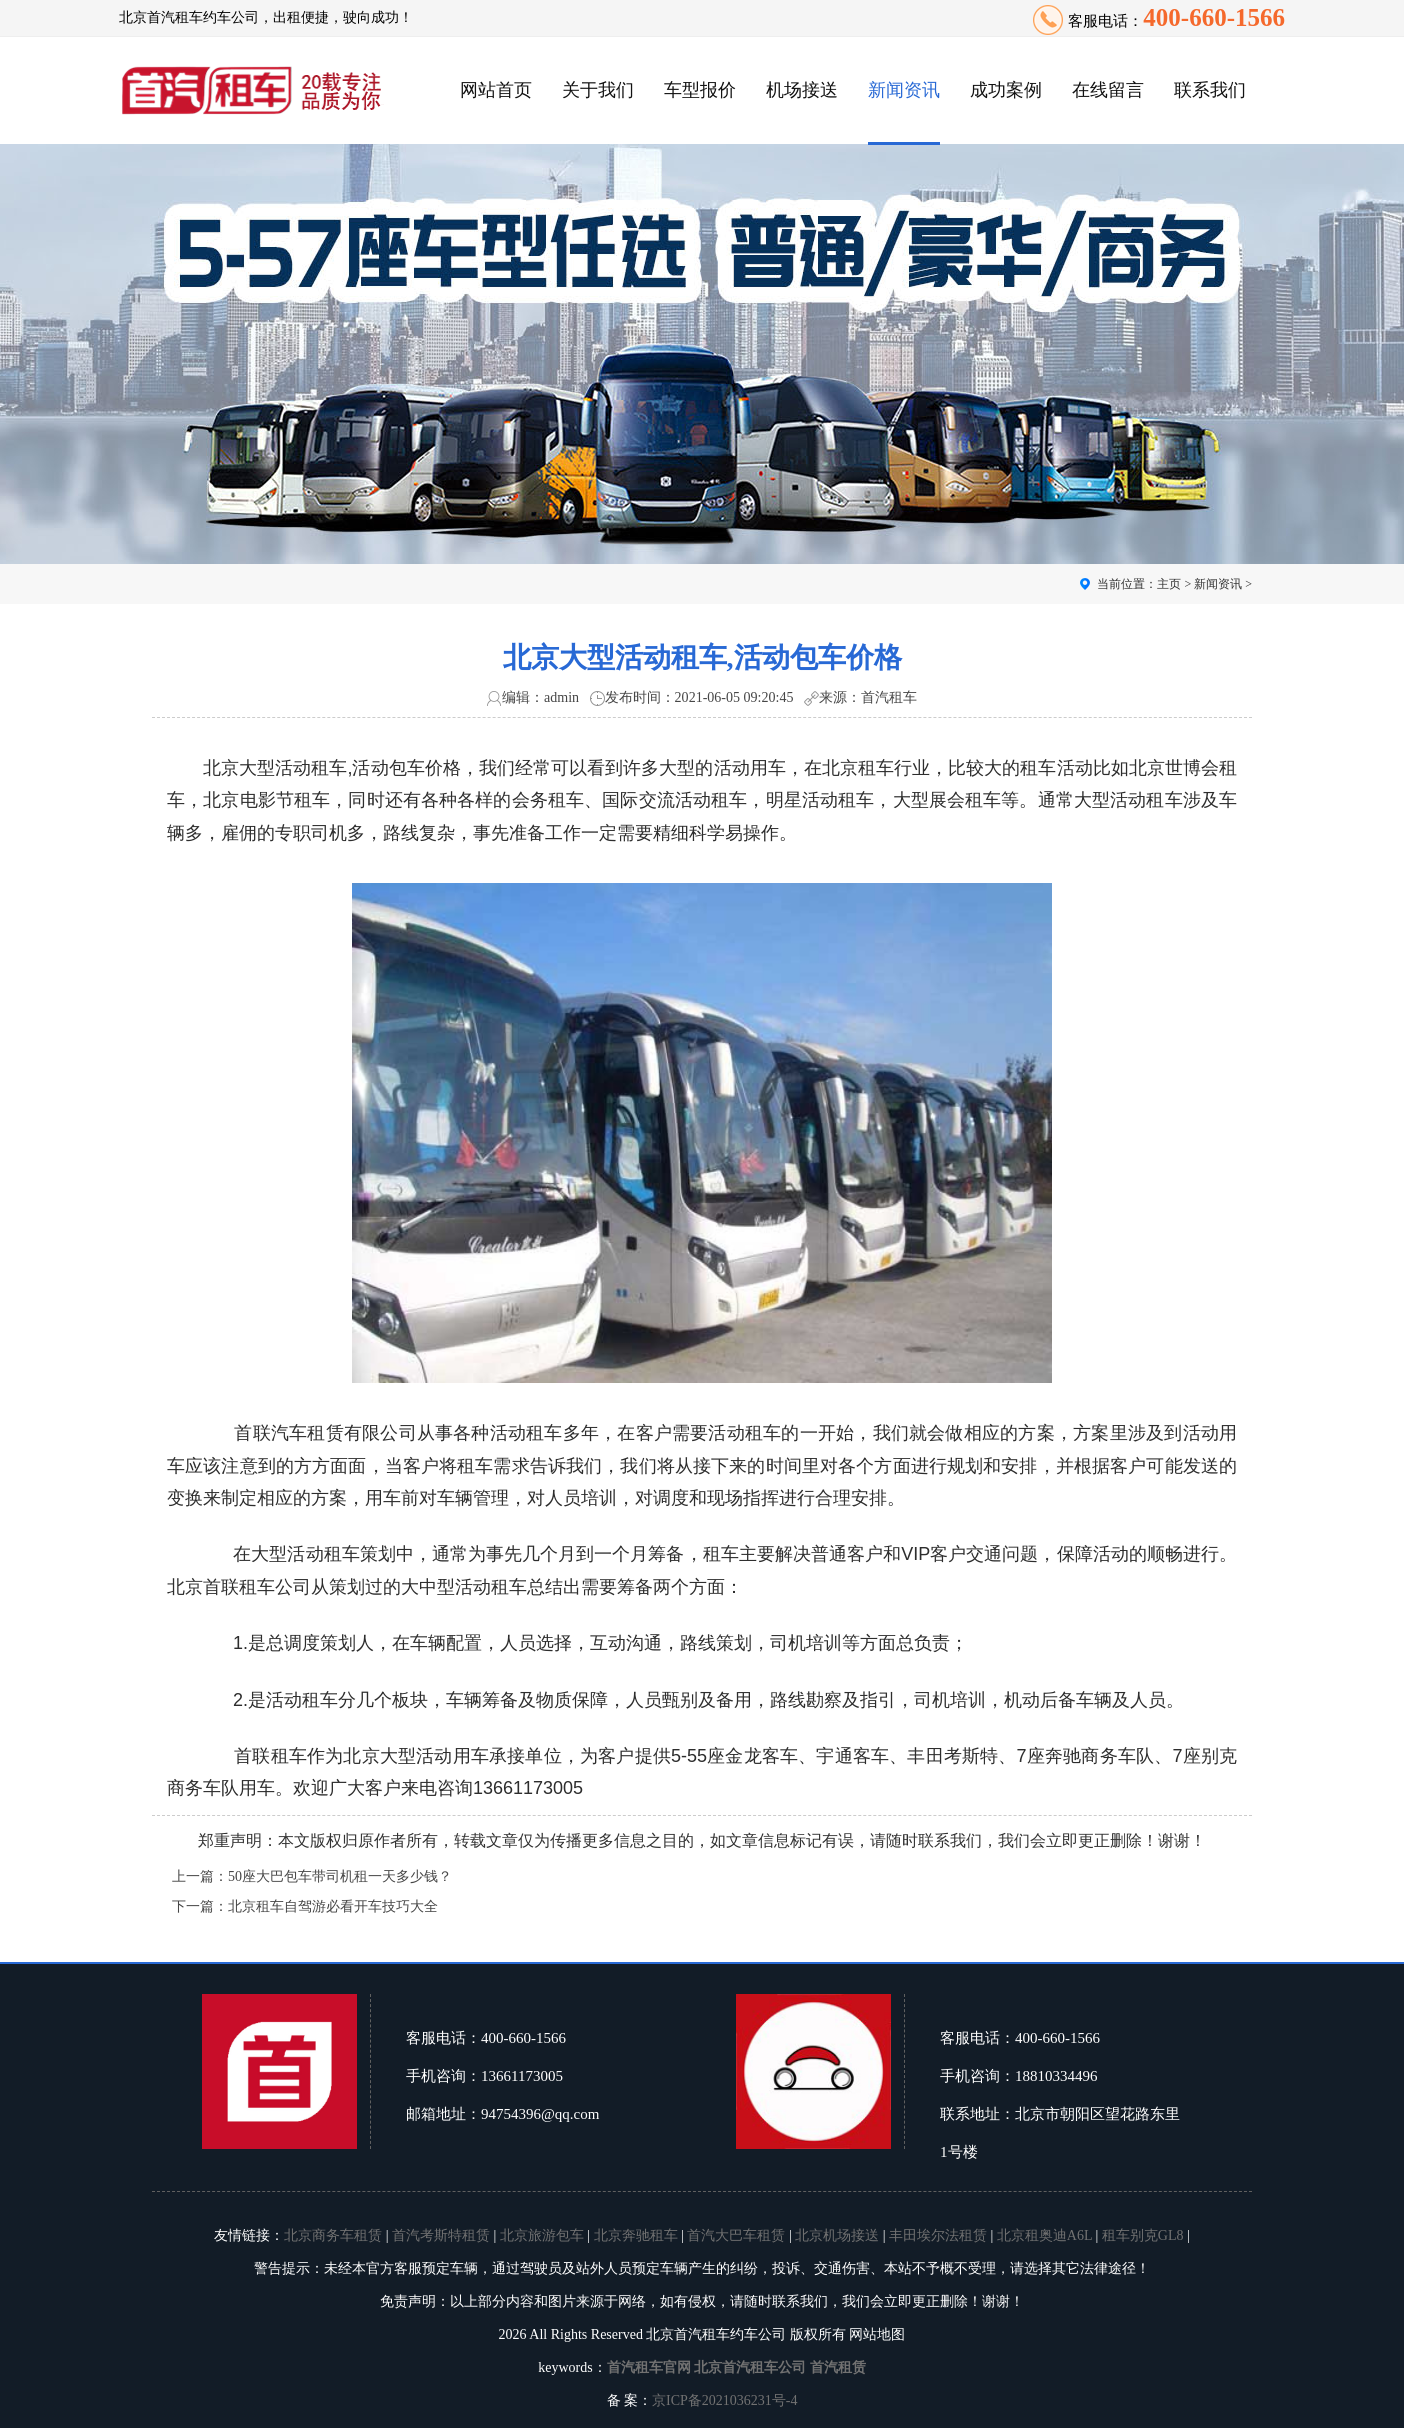 The image size is (1404, 2428). I want to click on 成功案例, so click(1006, 90).